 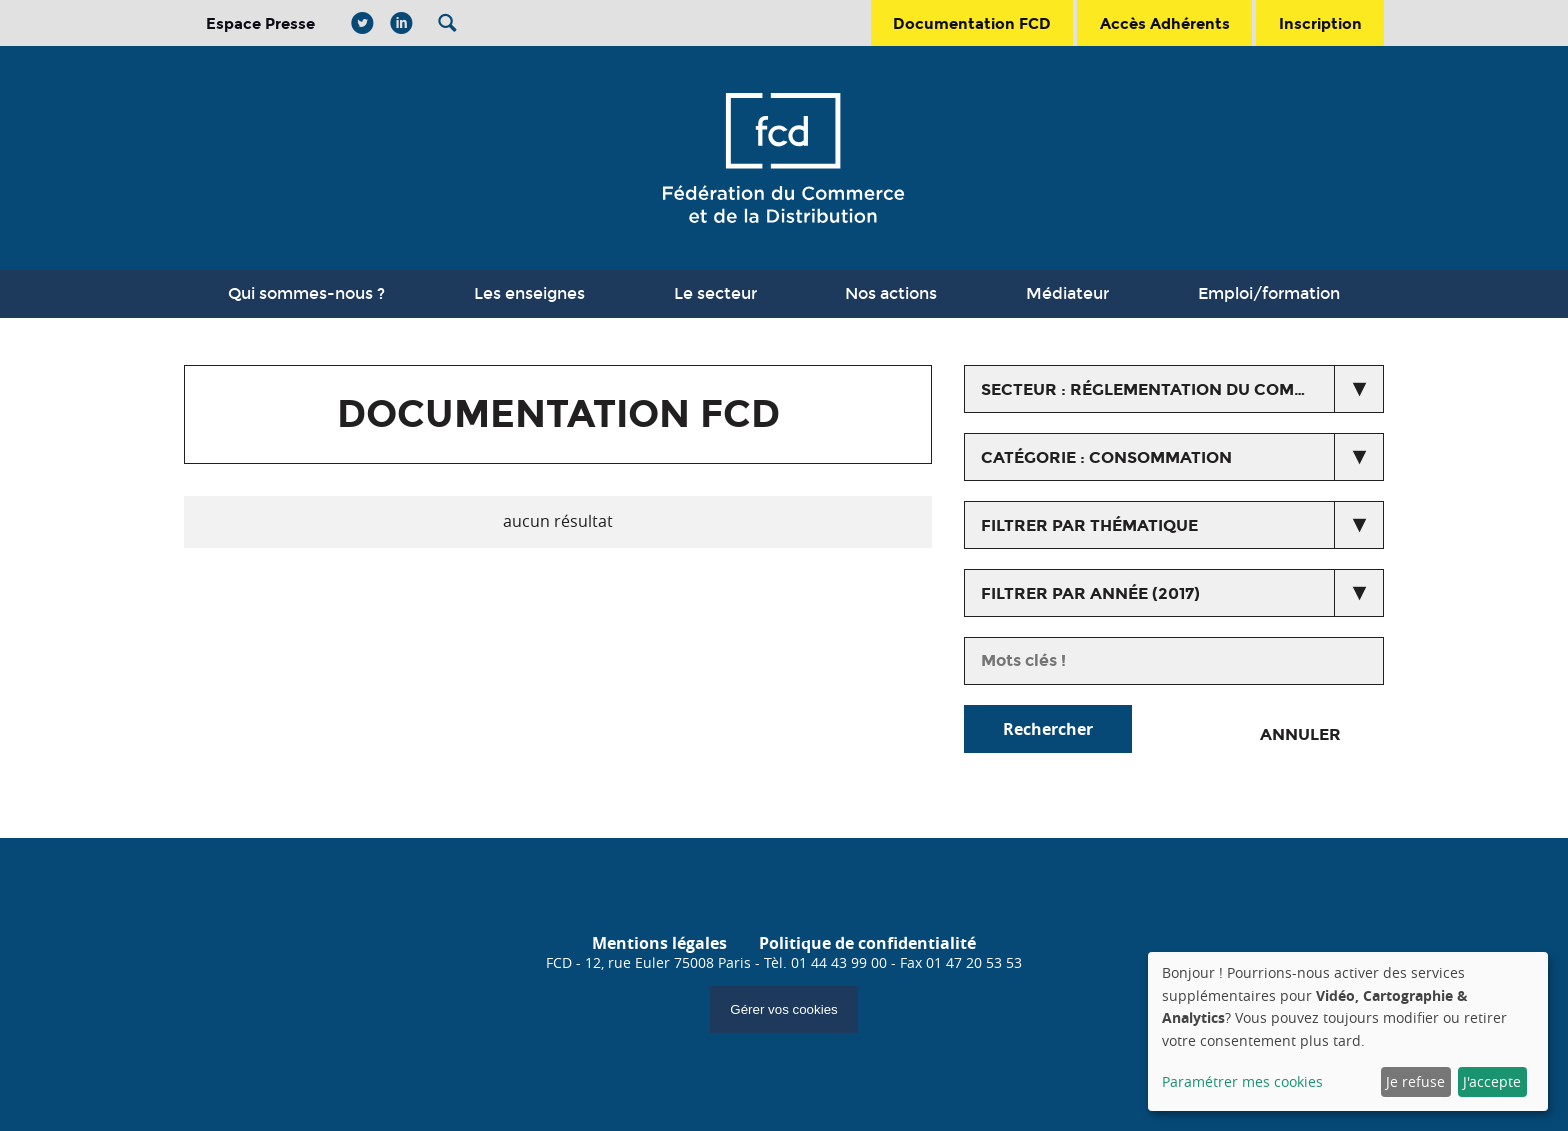 What do you see at coordinates (1106, 457) in the screenshot?
I see `catégorie : Consommation` at bounding box center [1106, 457].